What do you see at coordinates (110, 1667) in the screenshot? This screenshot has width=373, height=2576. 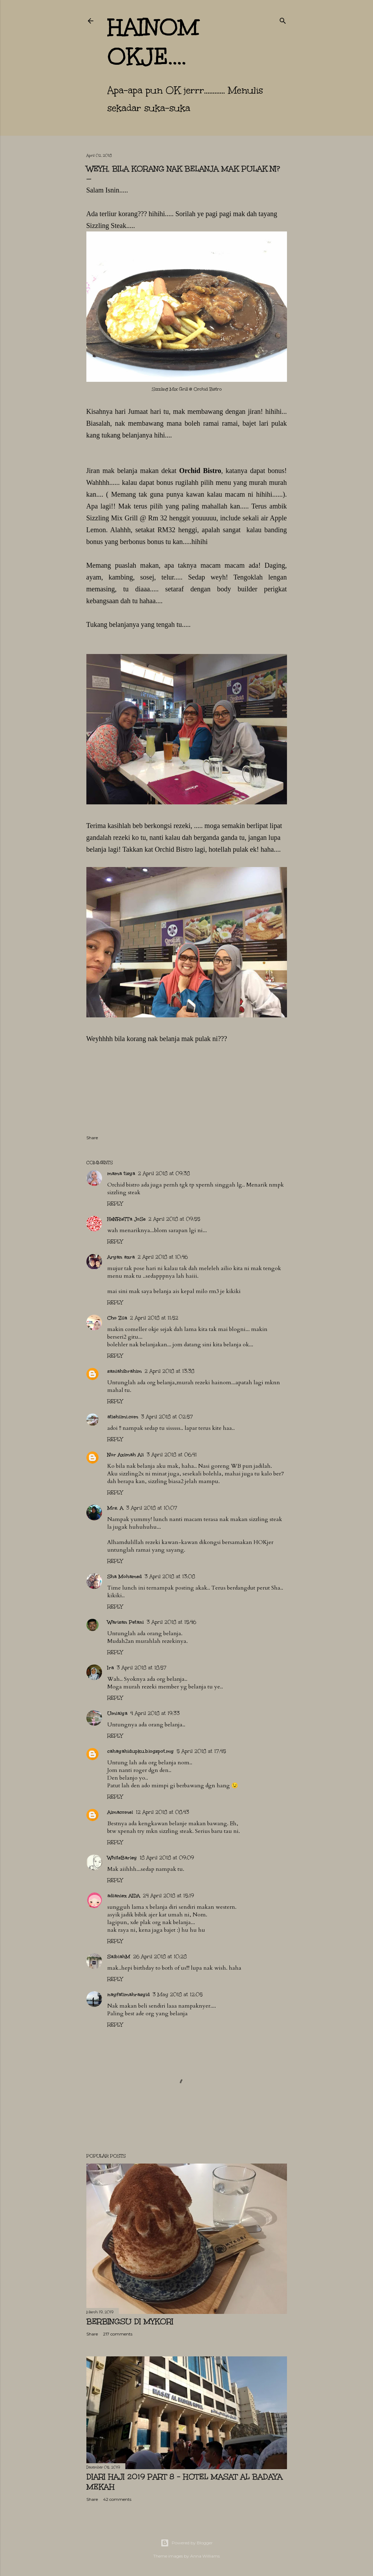 I see `Ira` at bounding box center [110, 1667].